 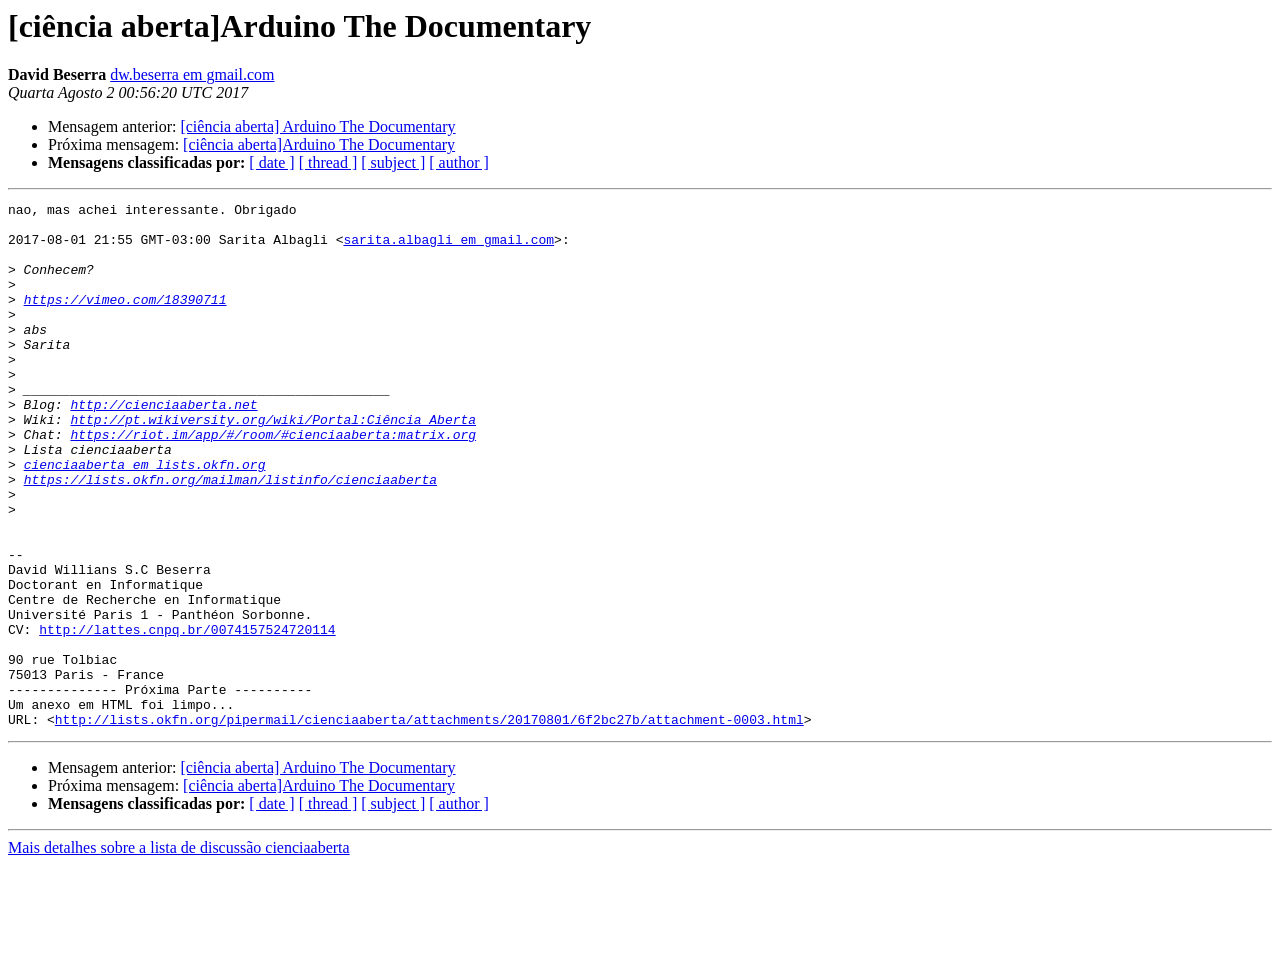 I want to click on http://cienciaaberta.net, so click(x=163, y=446).